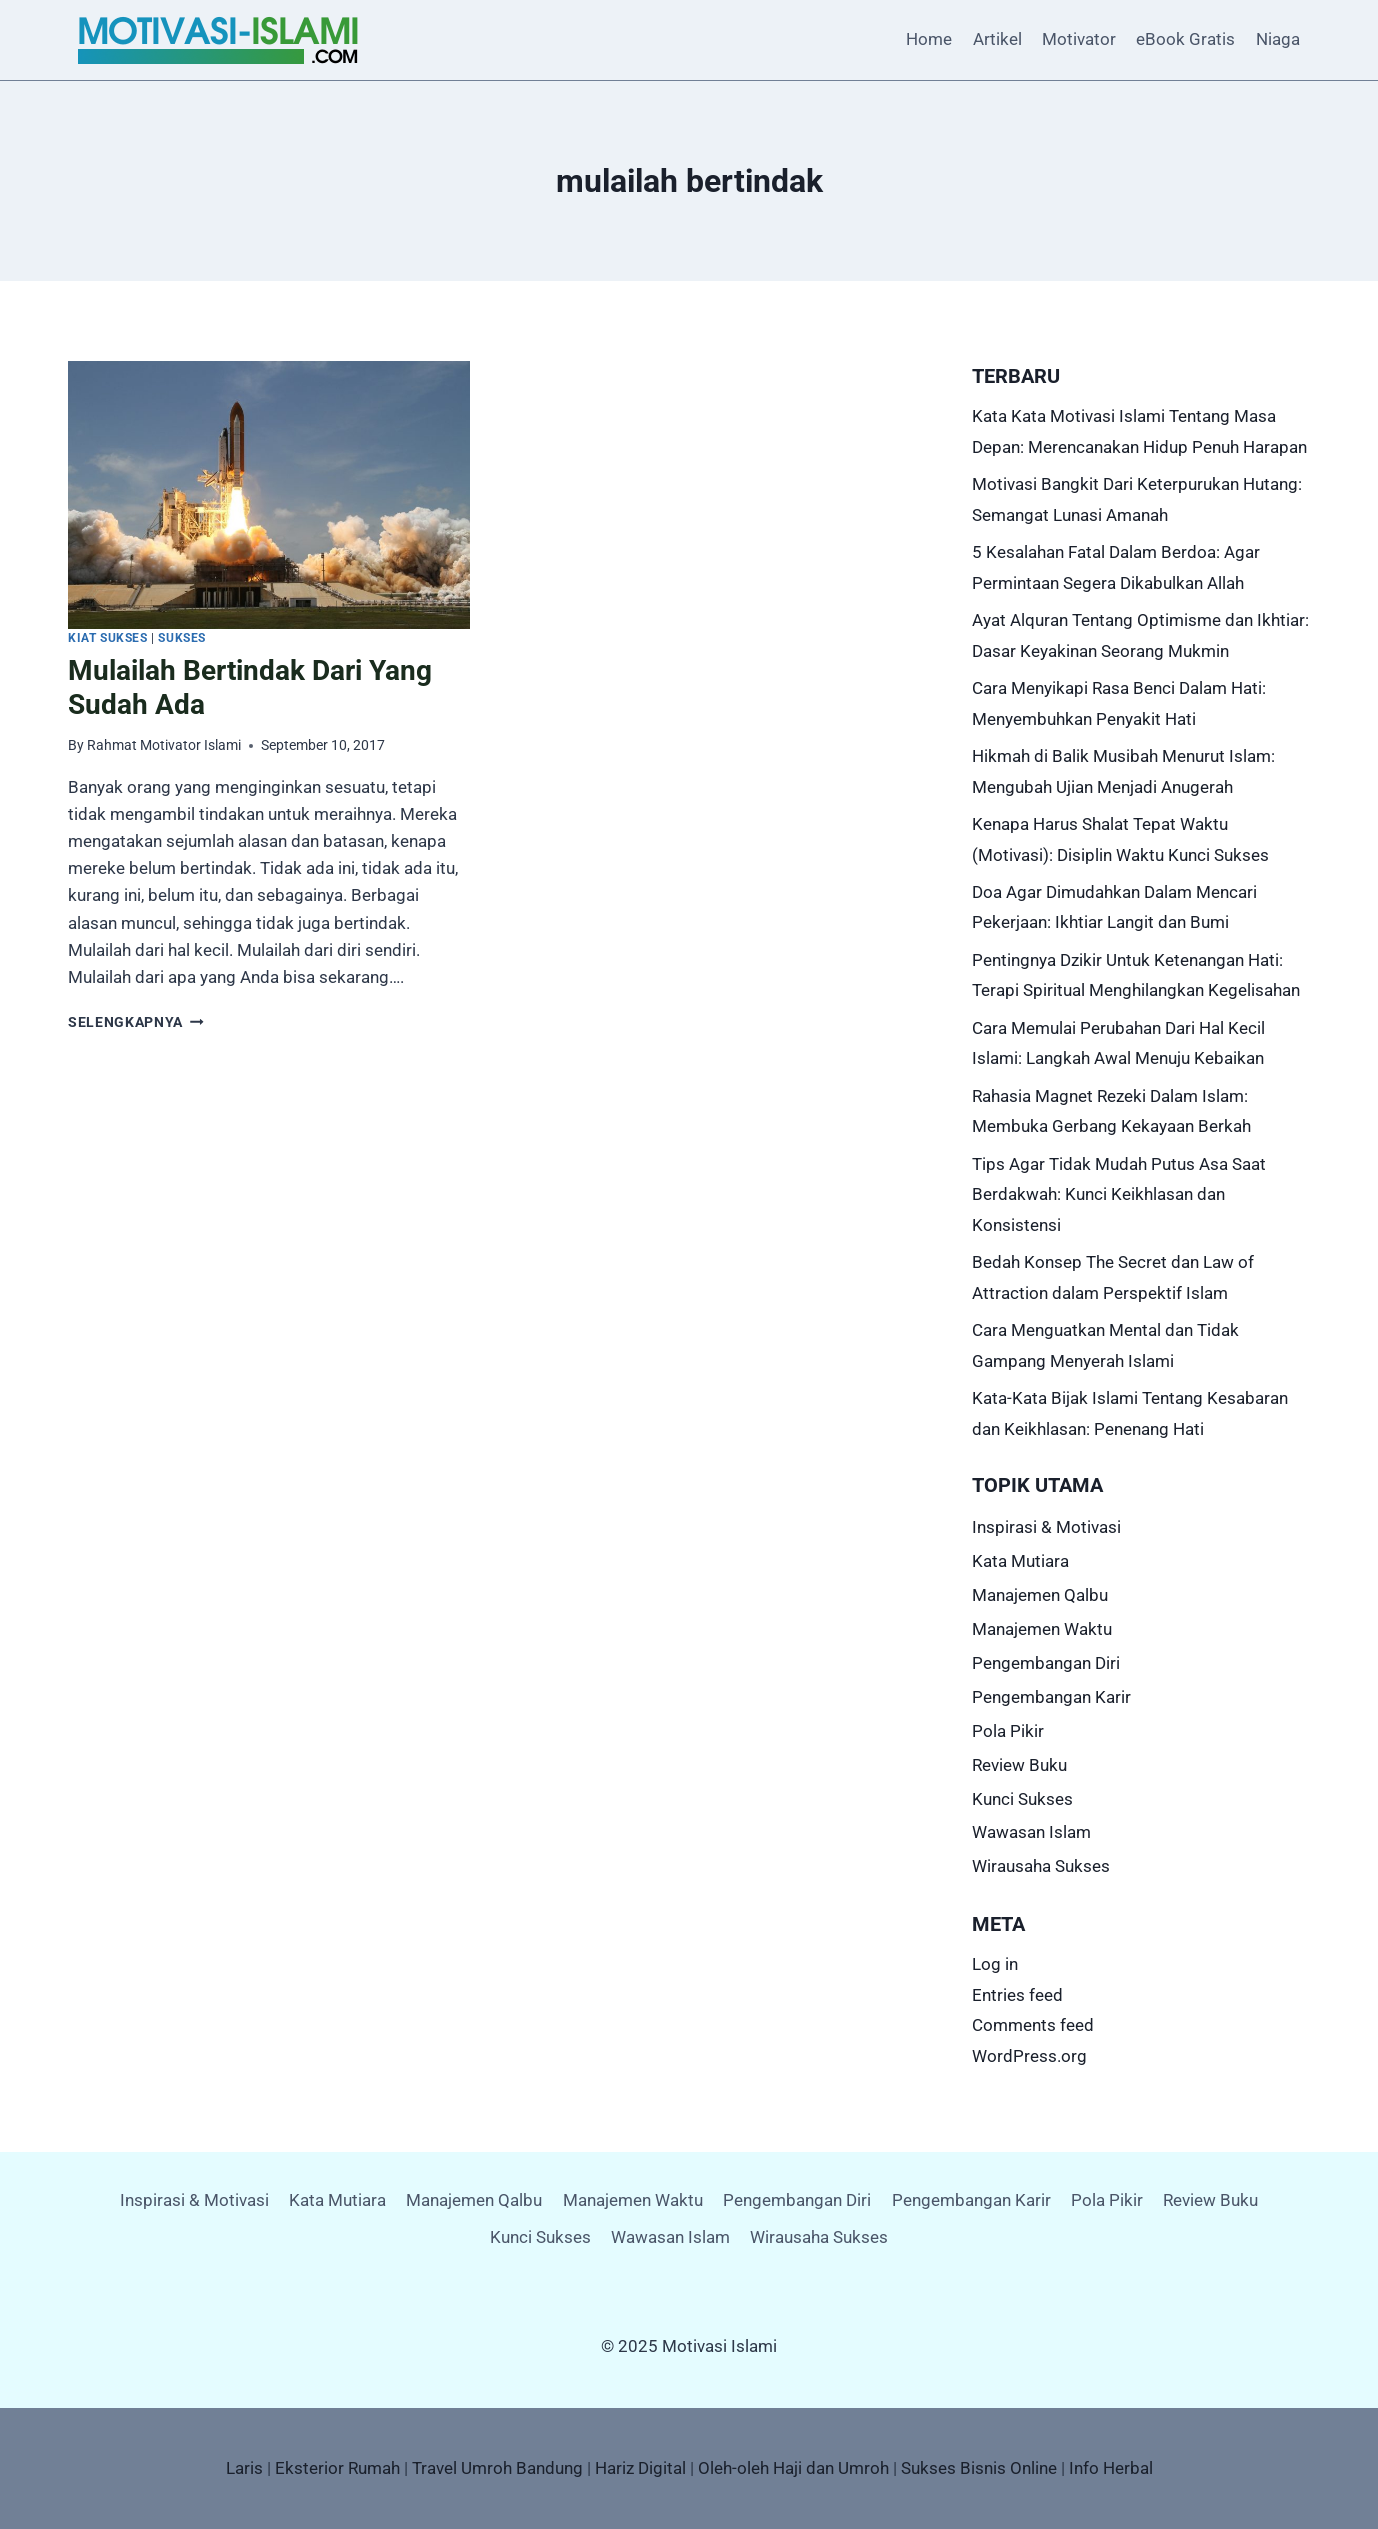 The image size is (1378, 2529). What do you see at coordinates (1020, 1561) in the screenshot?
I see `Kata Mutiara` at bounding box center [1020, 1561].